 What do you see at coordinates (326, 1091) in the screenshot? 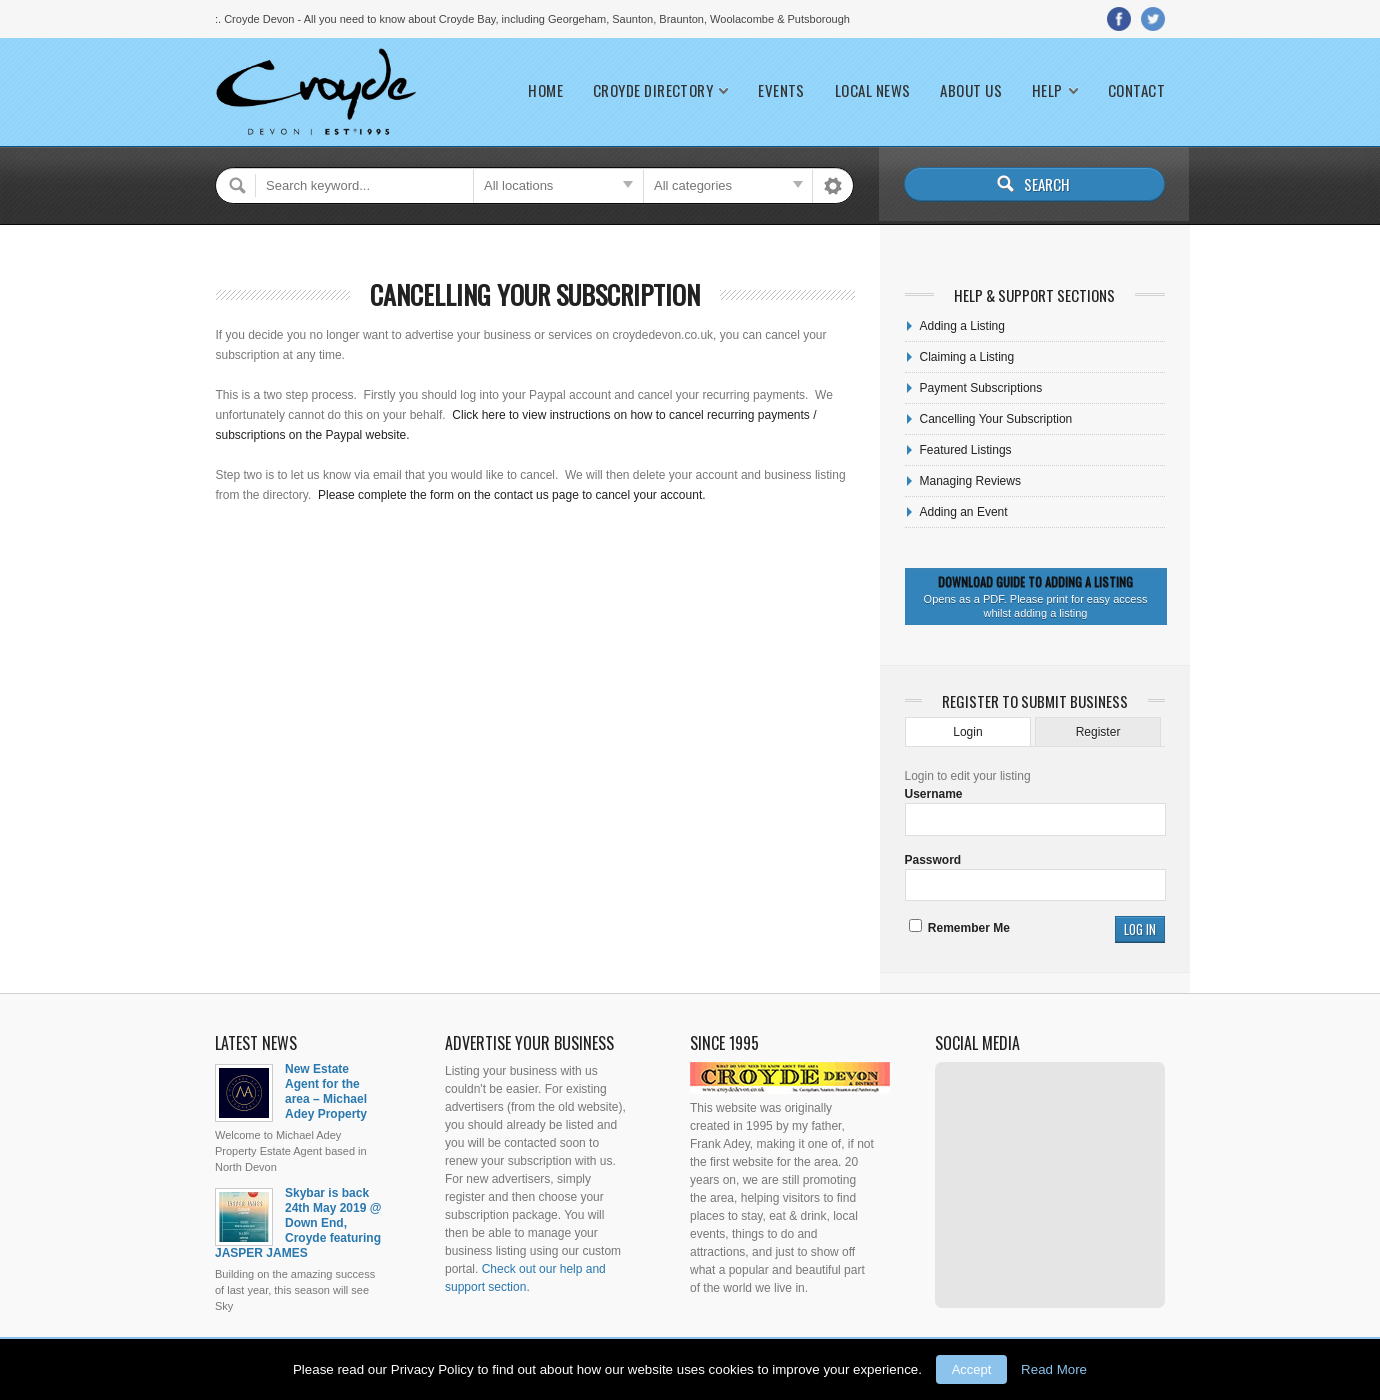
I see `New Estate Agent for the area – Michael Adey Property` at bounding box center [326, 1091].